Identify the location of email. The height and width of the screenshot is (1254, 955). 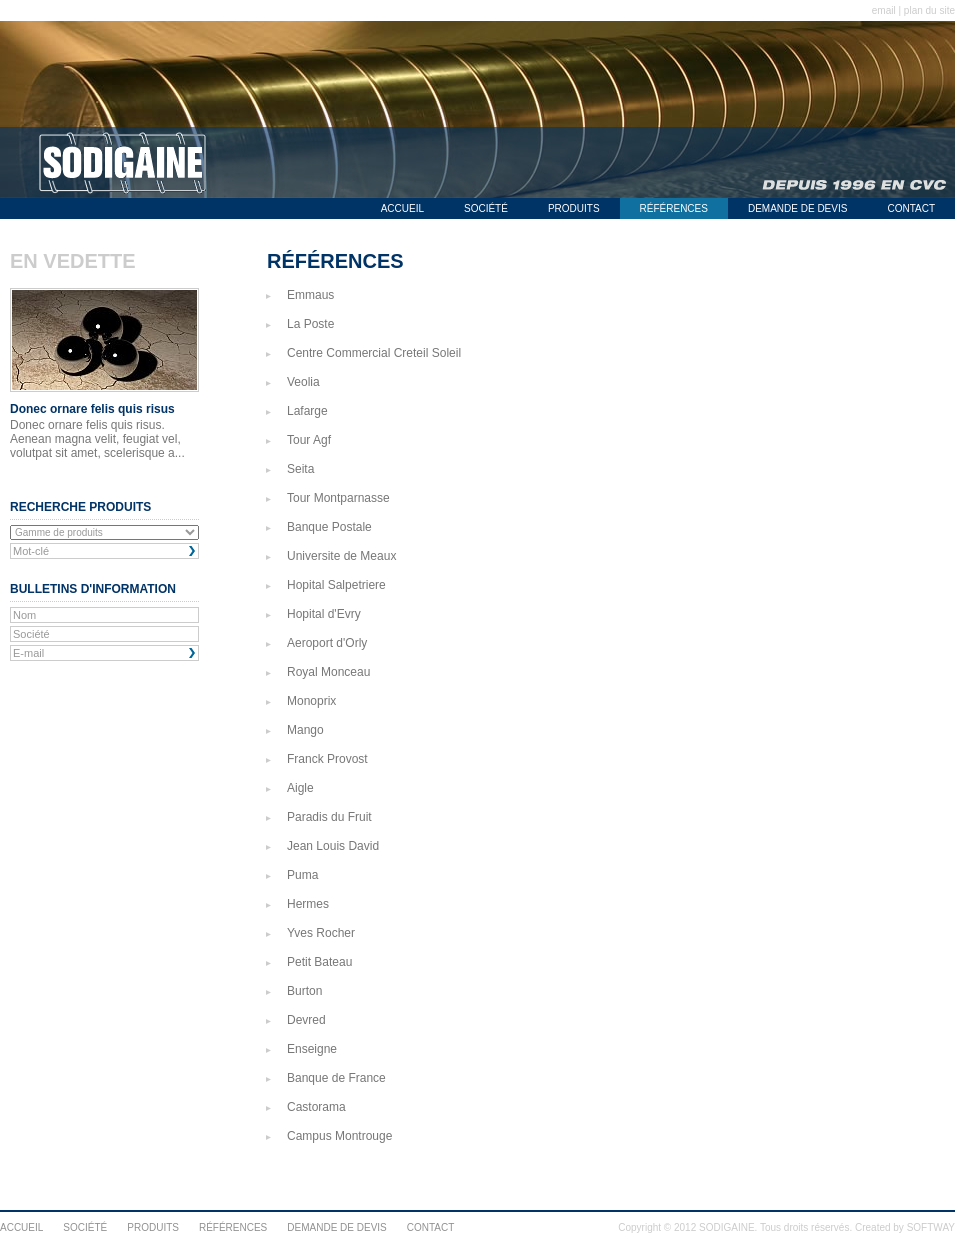
(884, 10).